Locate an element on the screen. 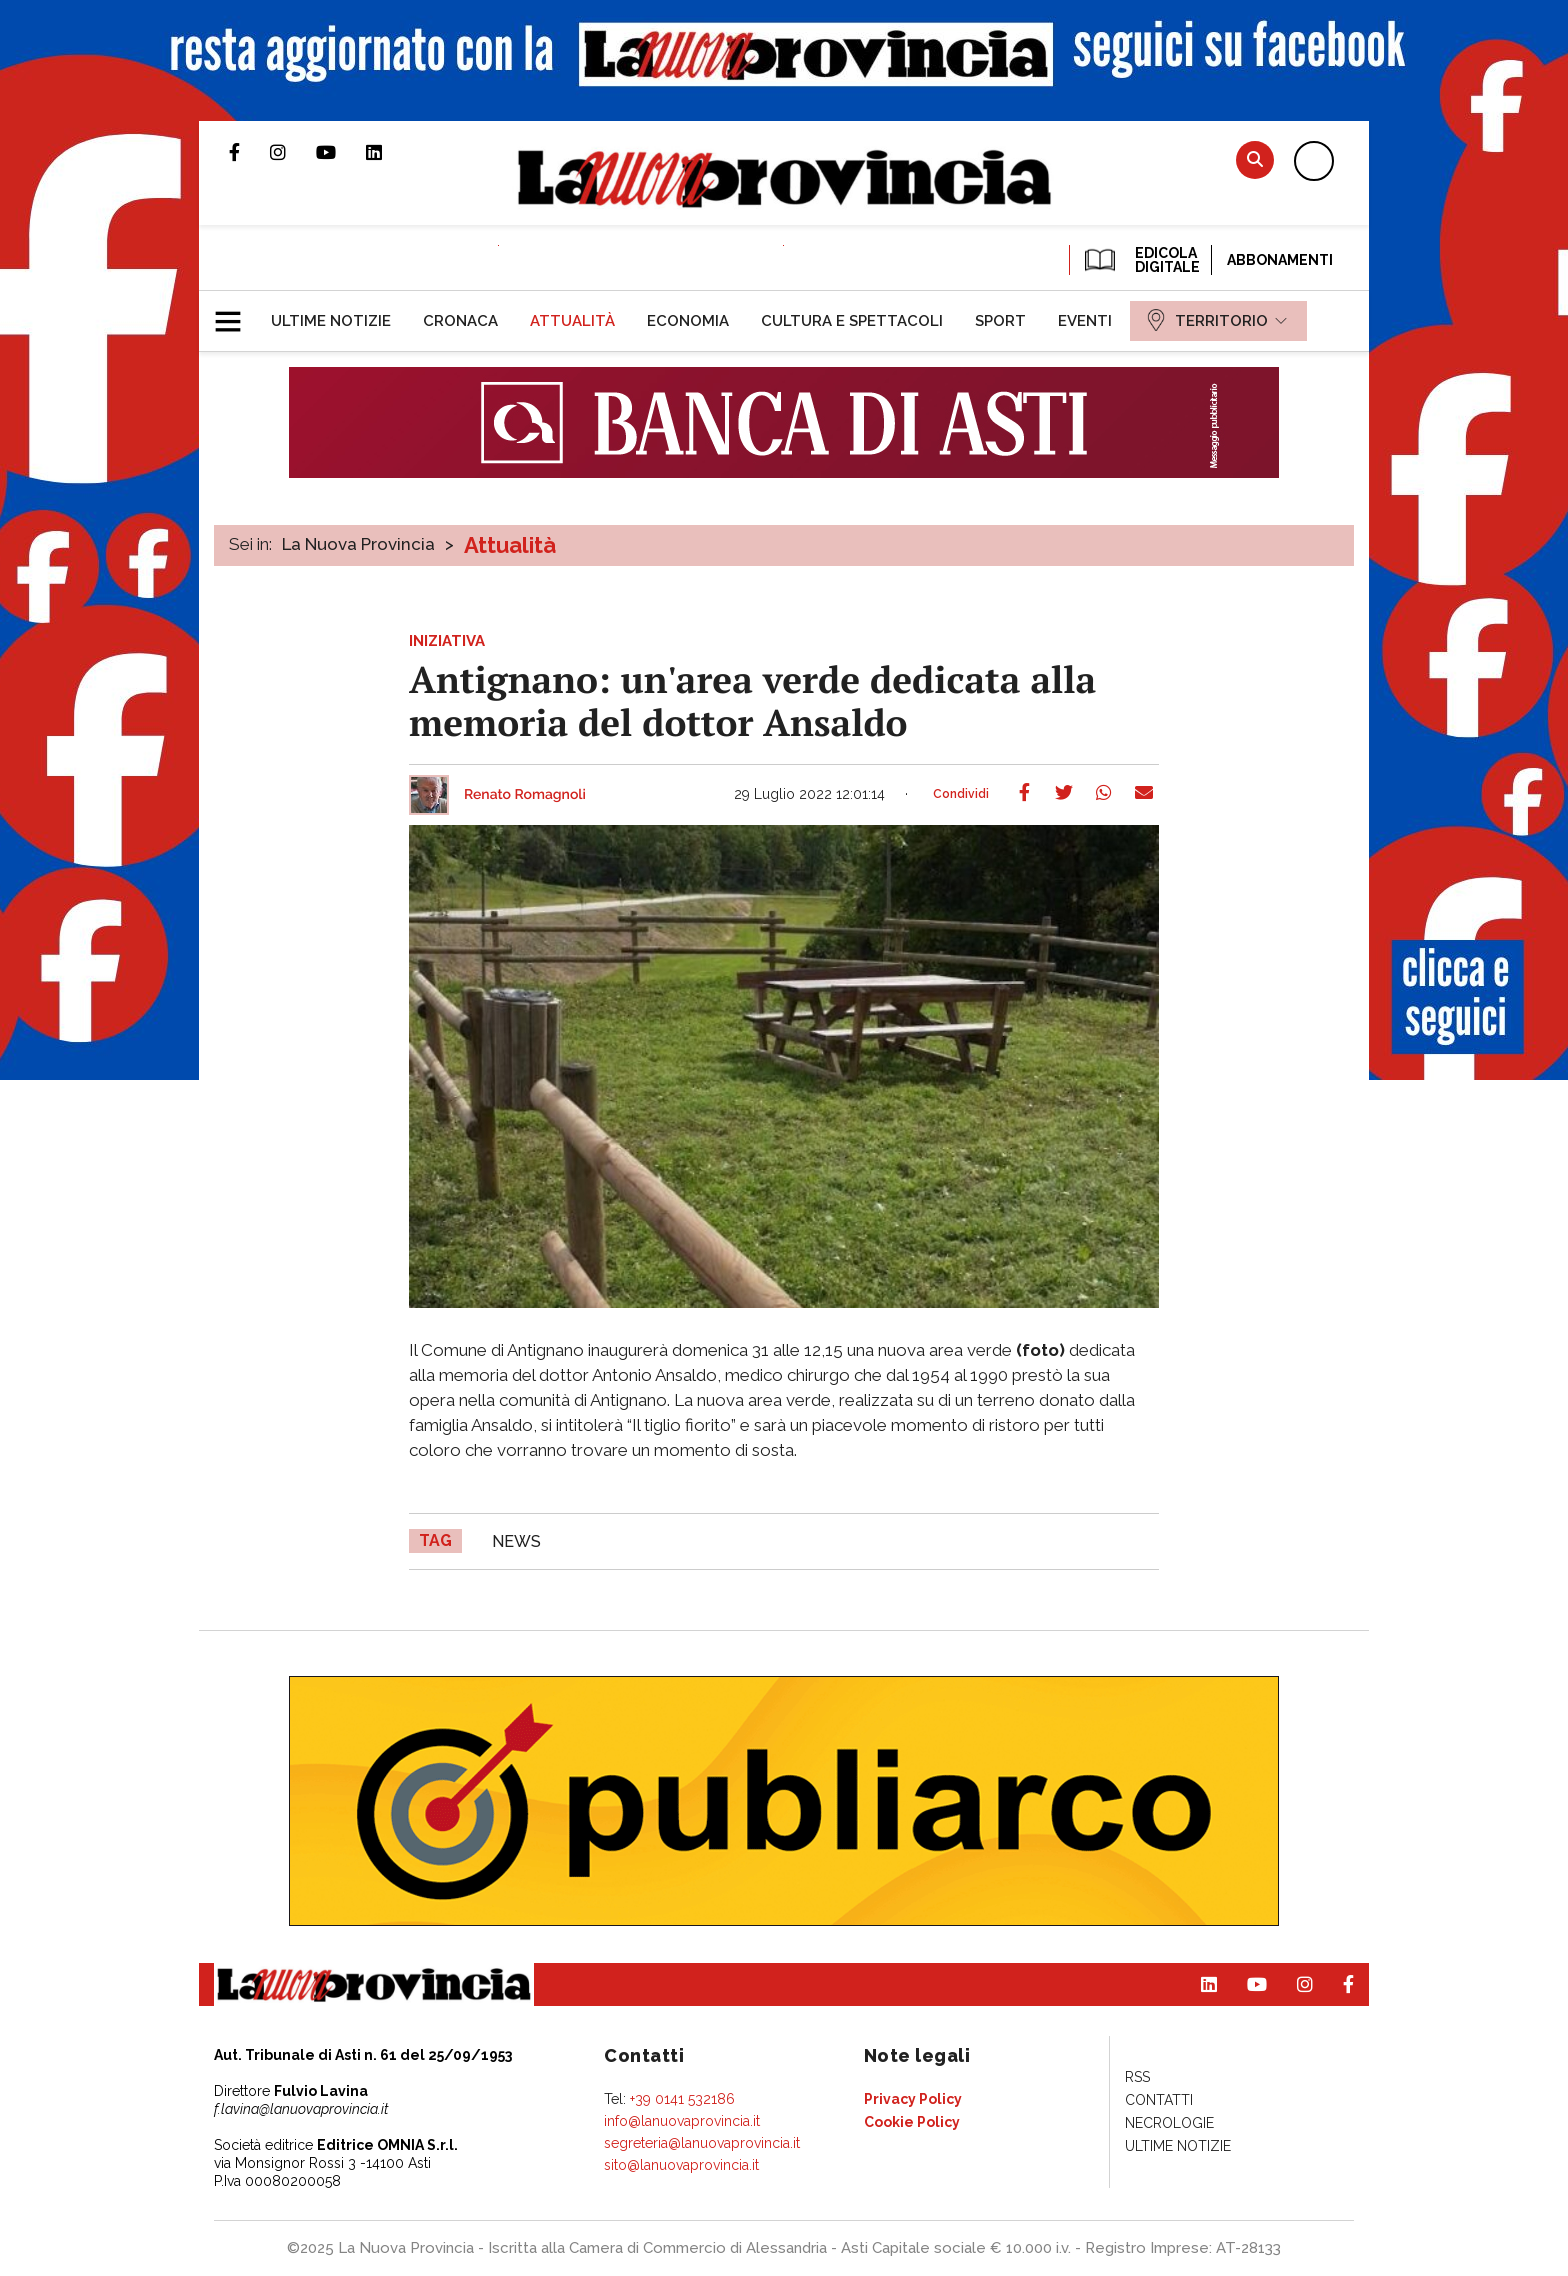 The height and width of the screenshot is (2276, 1568). sito@lanuovaprovincia.it is located at coordinates (681, 2165).